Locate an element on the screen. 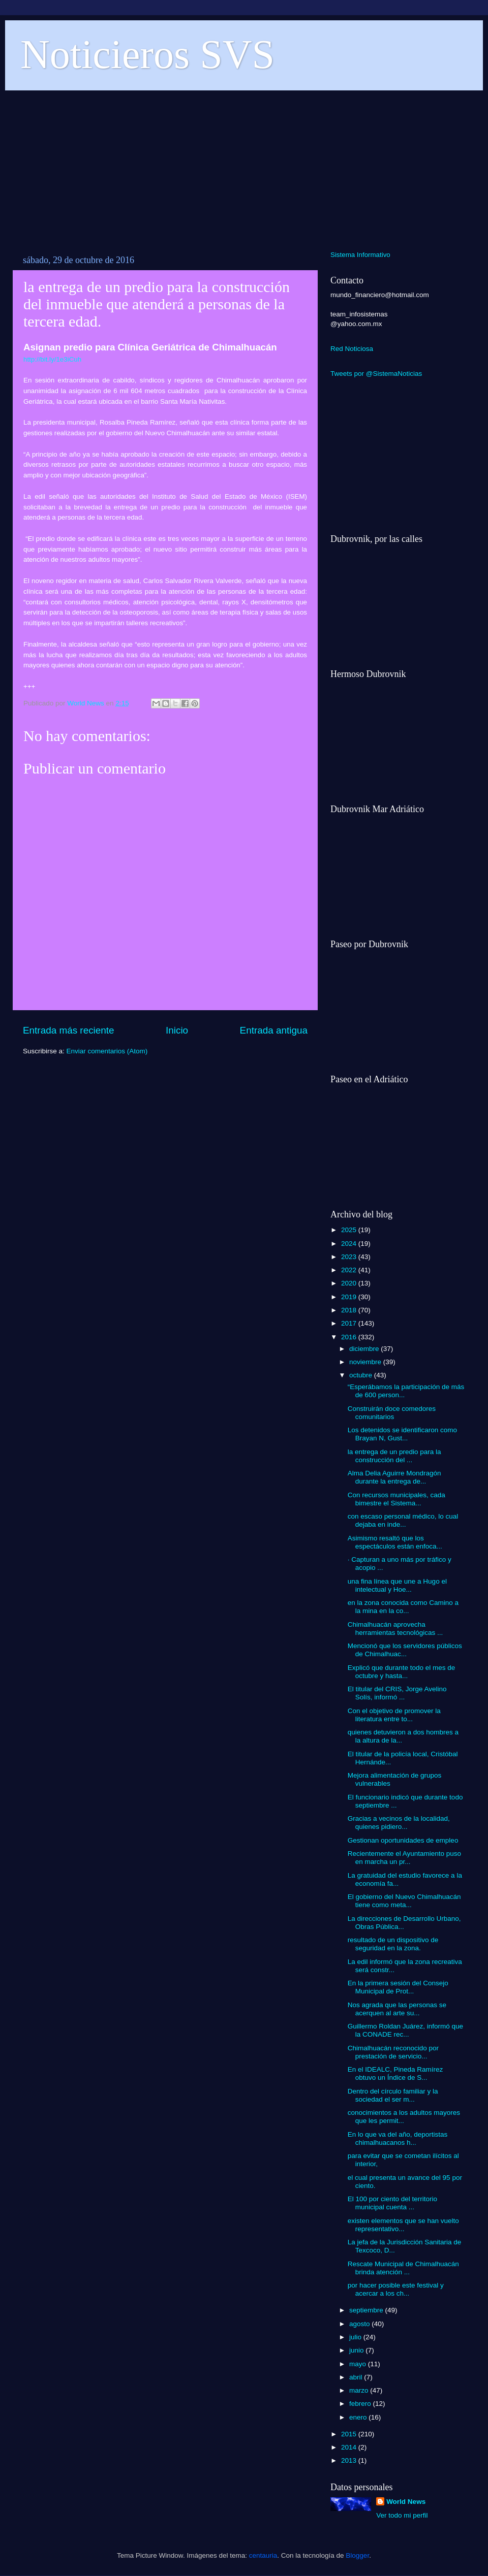  febrero is located at coordinates (361, 2403).